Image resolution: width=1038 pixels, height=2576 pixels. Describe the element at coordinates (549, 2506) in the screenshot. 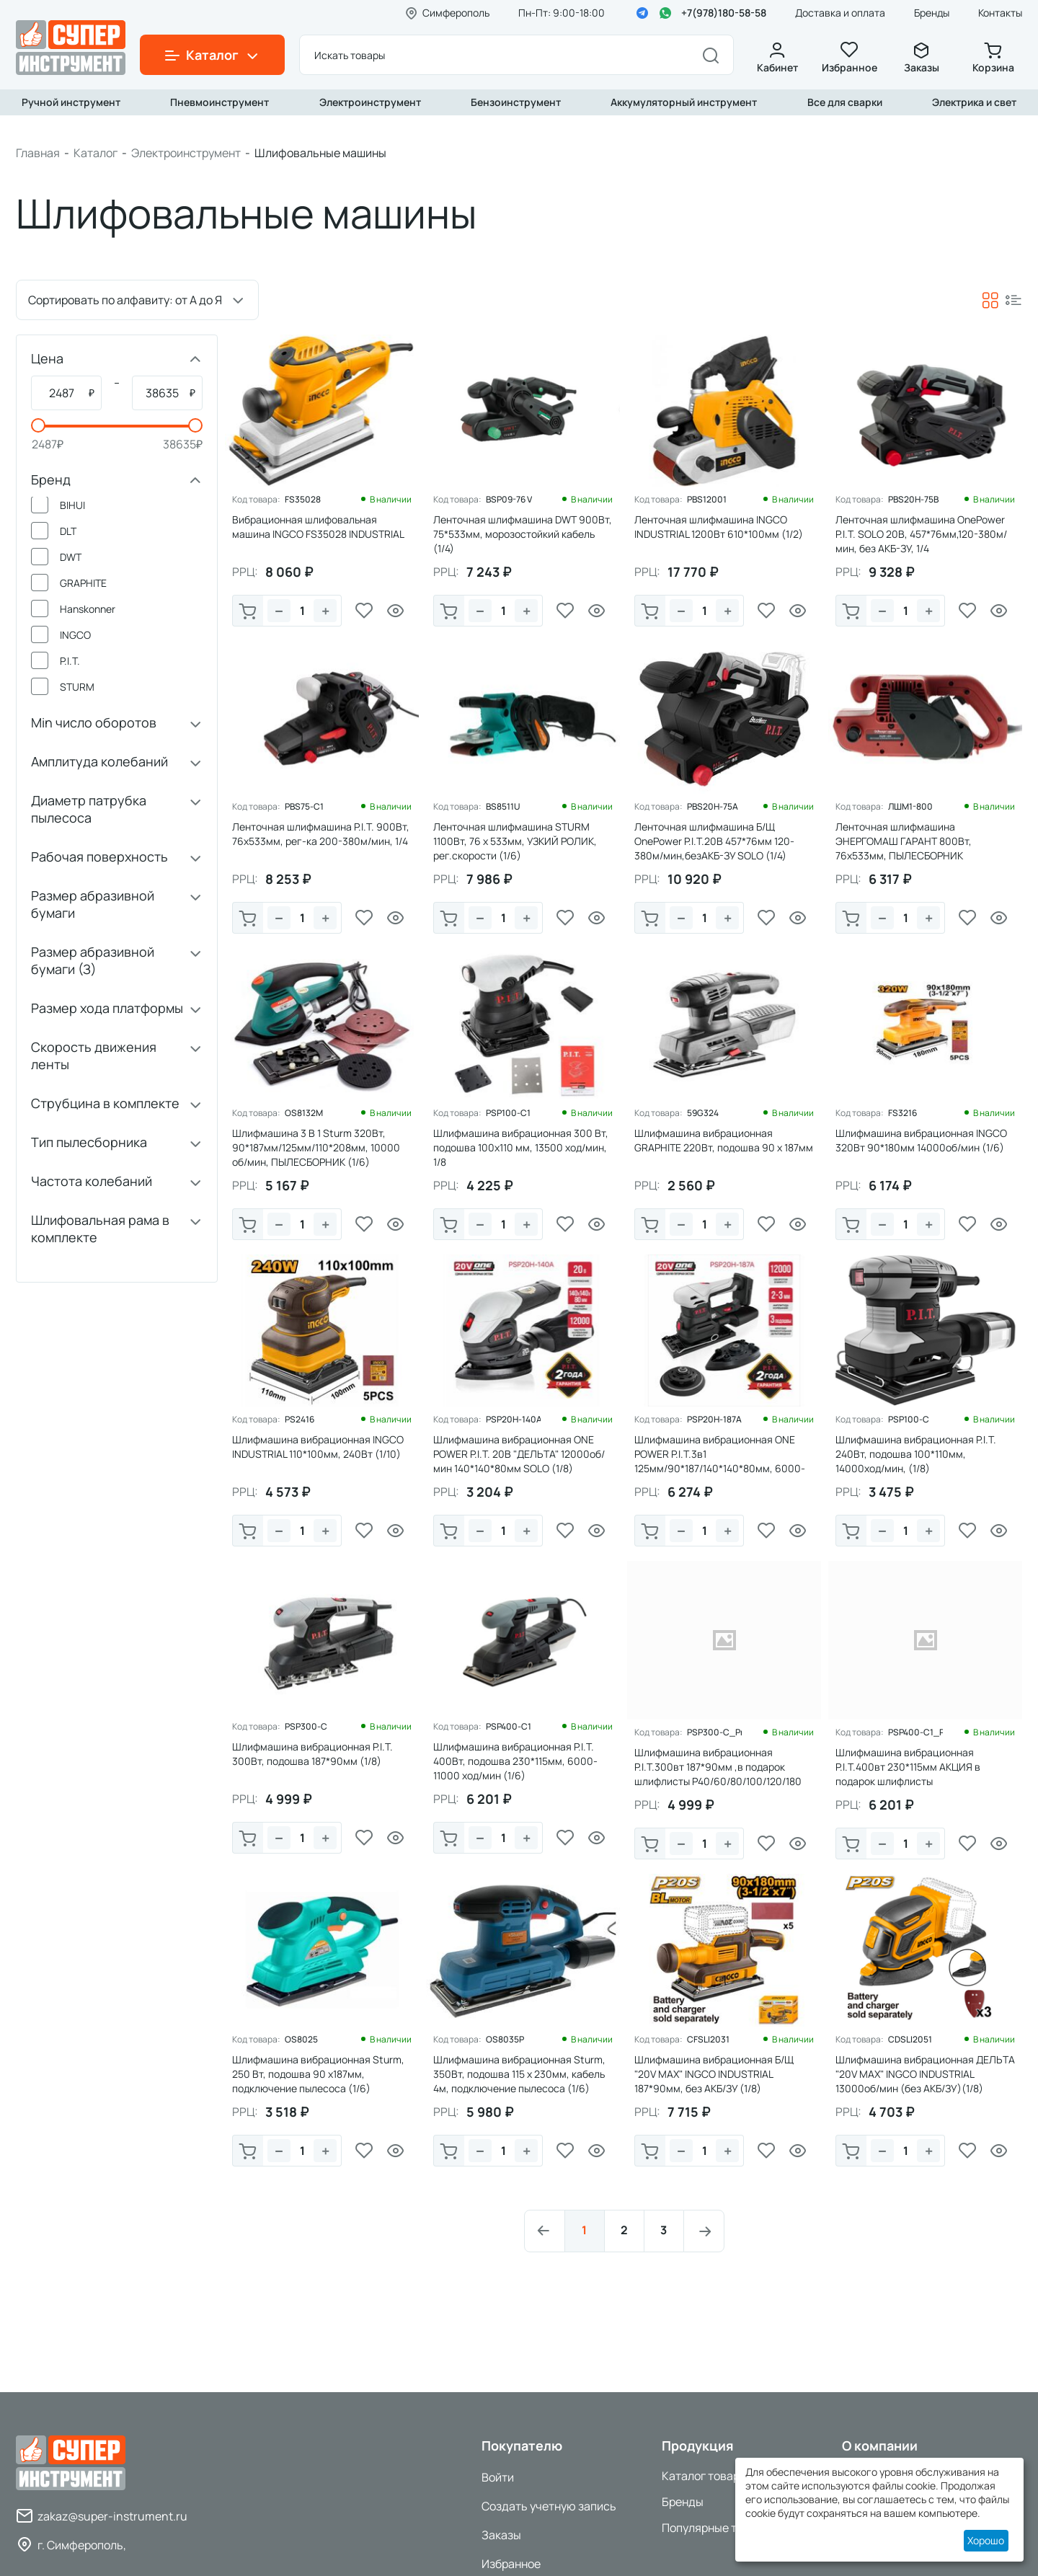

I see `Создать учетную запись` at that location.